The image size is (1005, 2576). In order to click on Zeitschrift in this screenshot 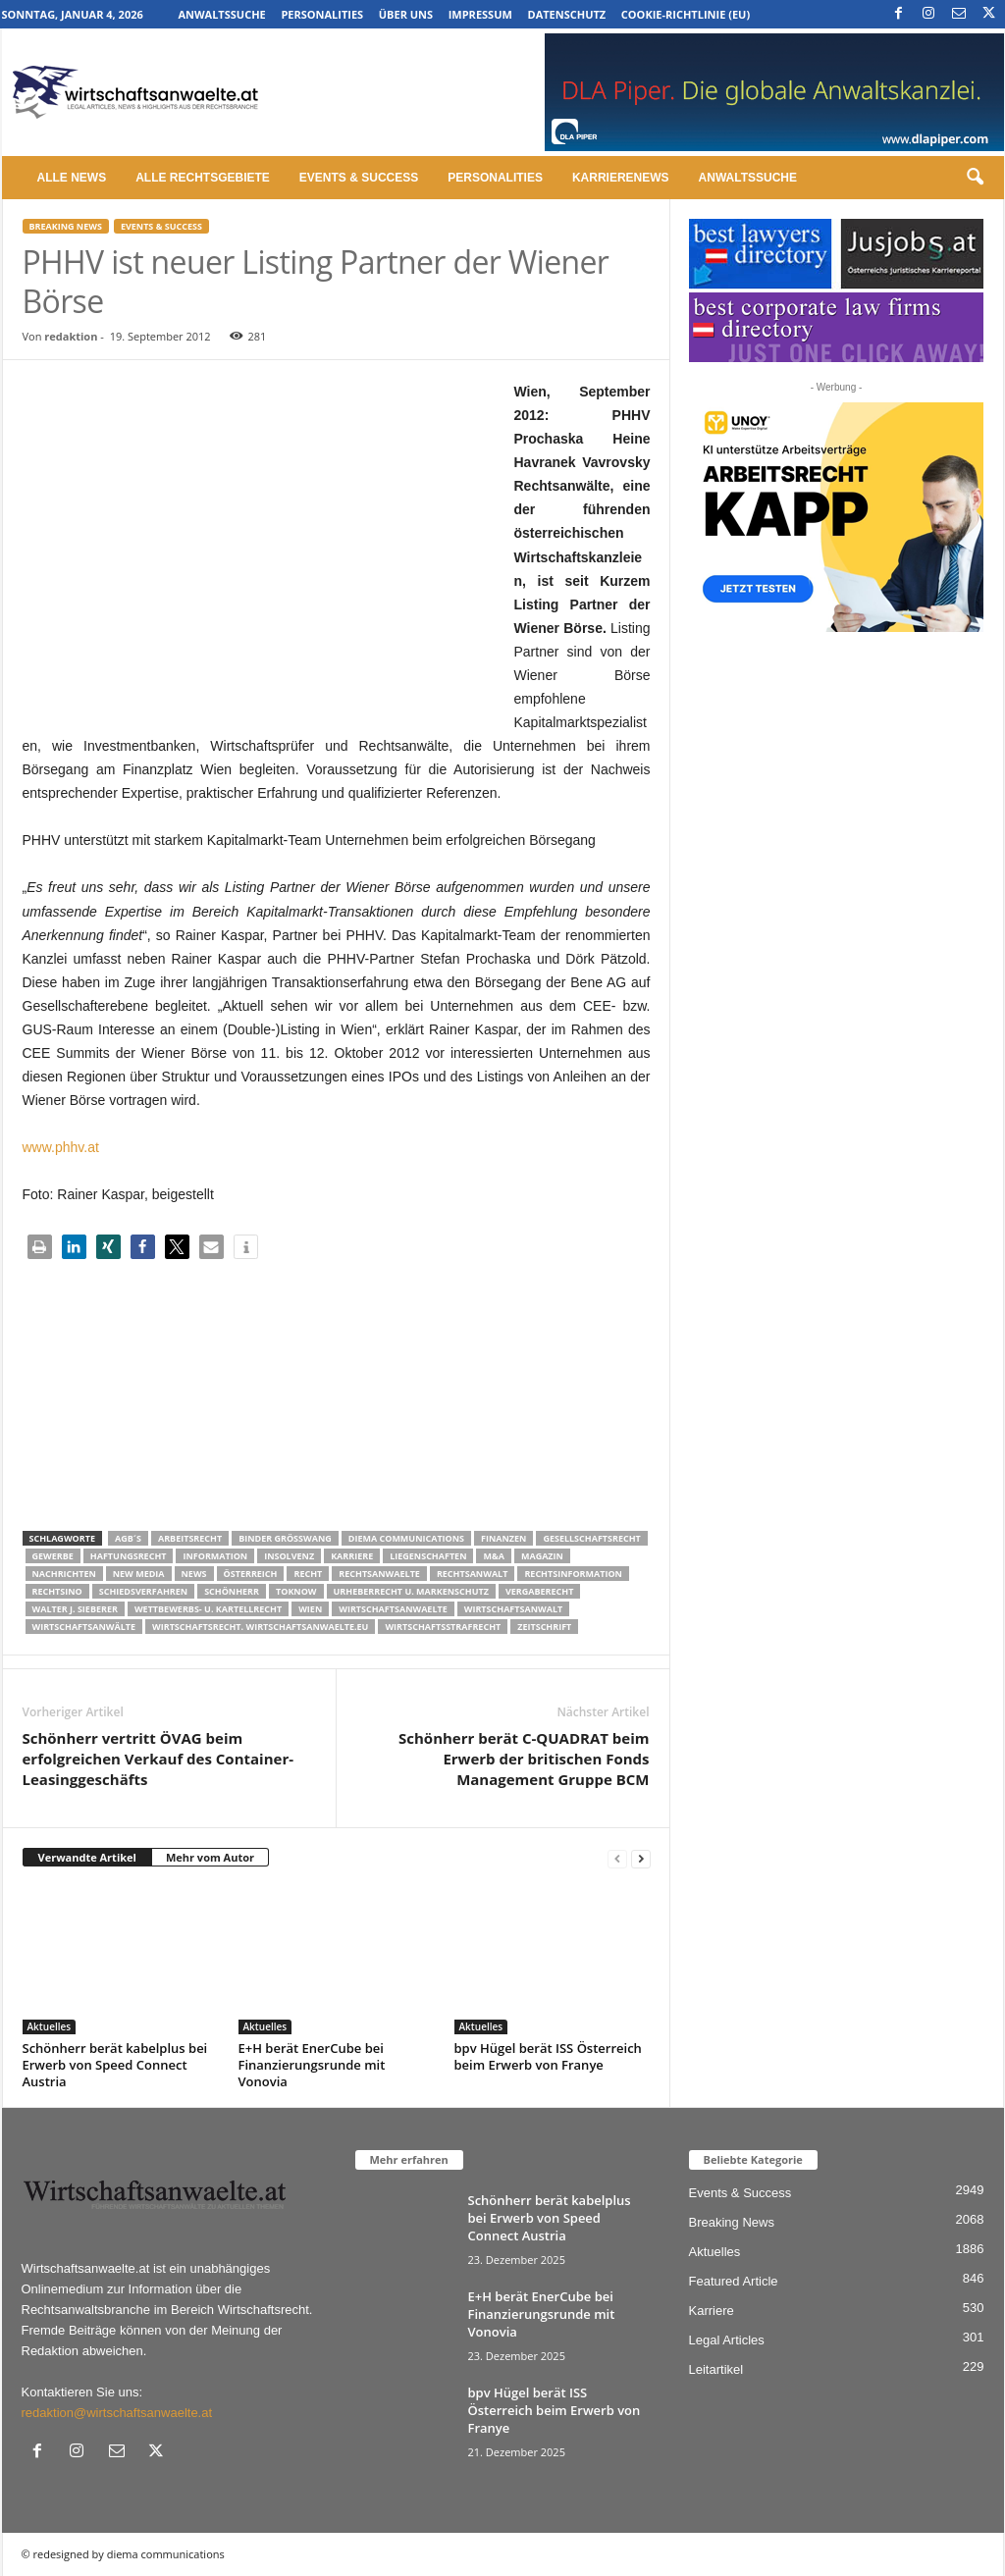, I will do `click(544, 1626)`.